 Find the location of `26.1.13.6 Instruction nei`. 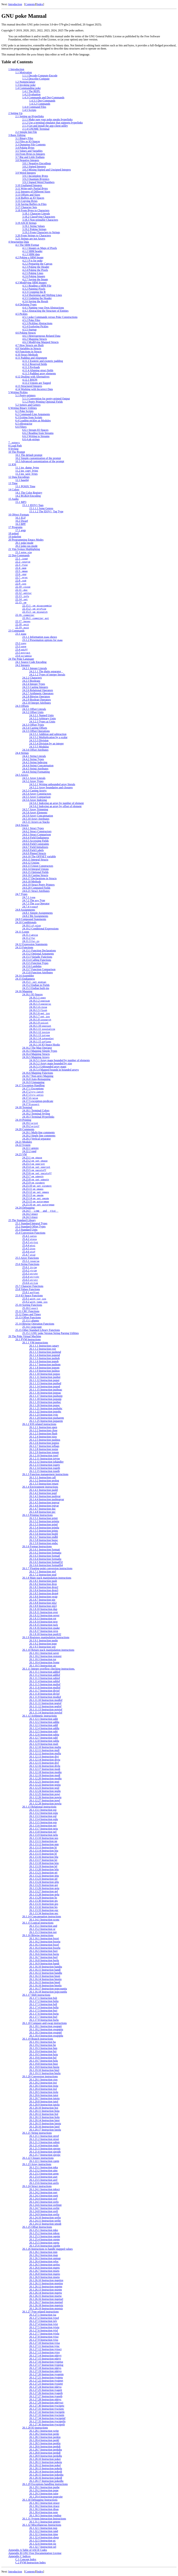

26.1.13.6 Instruction nei is located at coordinates (42, 1825).